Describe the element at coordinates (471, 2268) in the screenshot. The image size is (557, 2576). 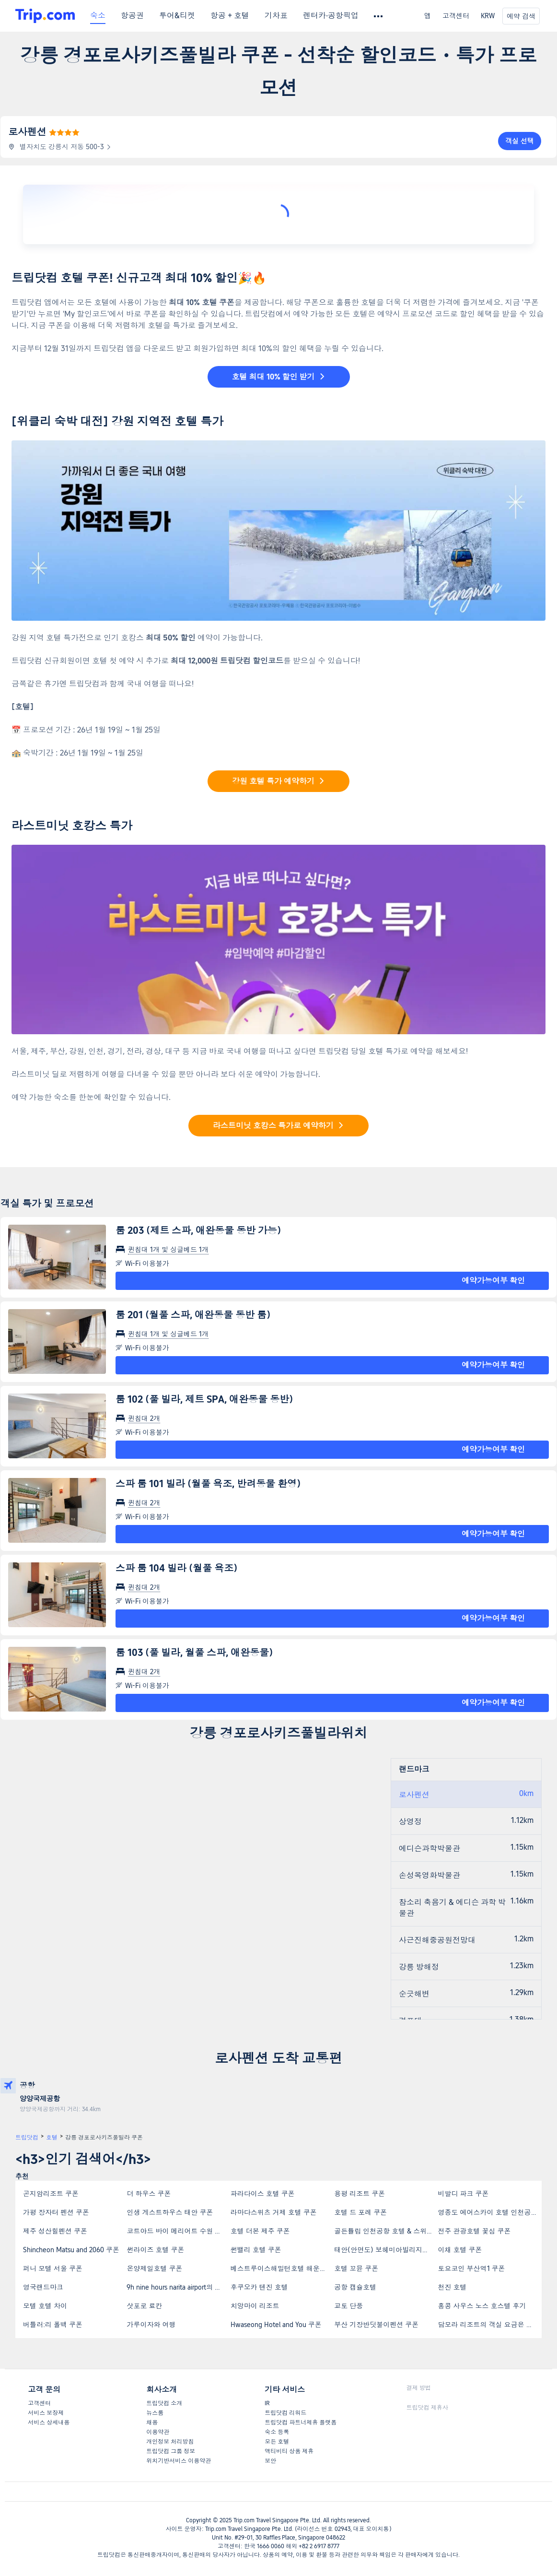
I see `토요코인 부산역1 쿠폰` at that location.